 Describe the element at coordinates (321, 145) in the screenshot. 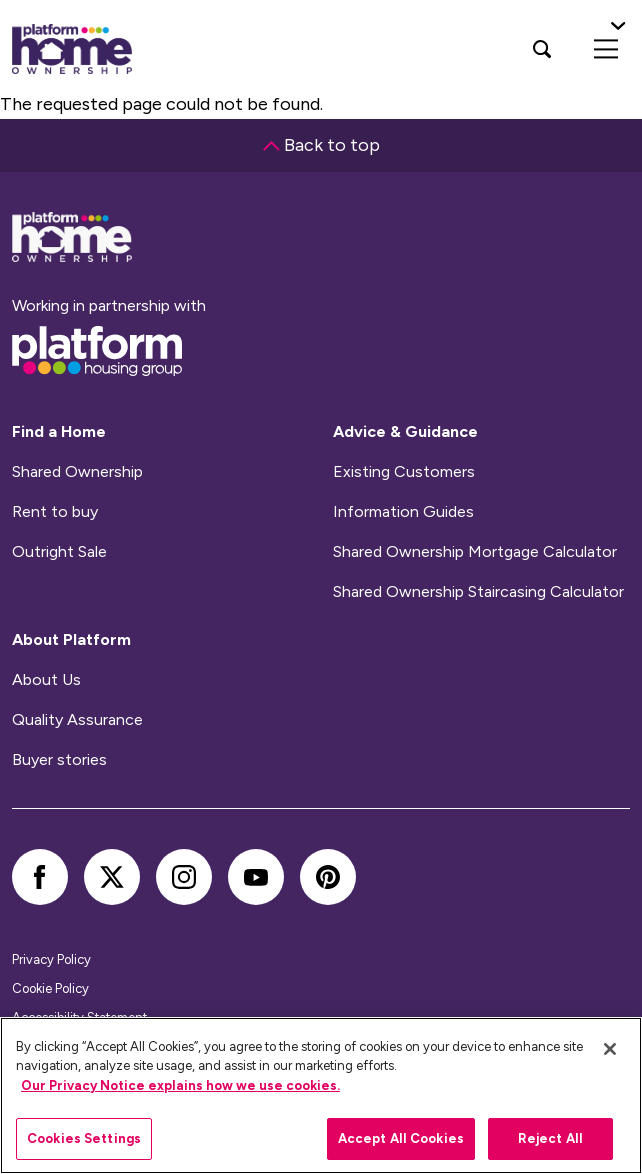

I see `Back to top` at that location.